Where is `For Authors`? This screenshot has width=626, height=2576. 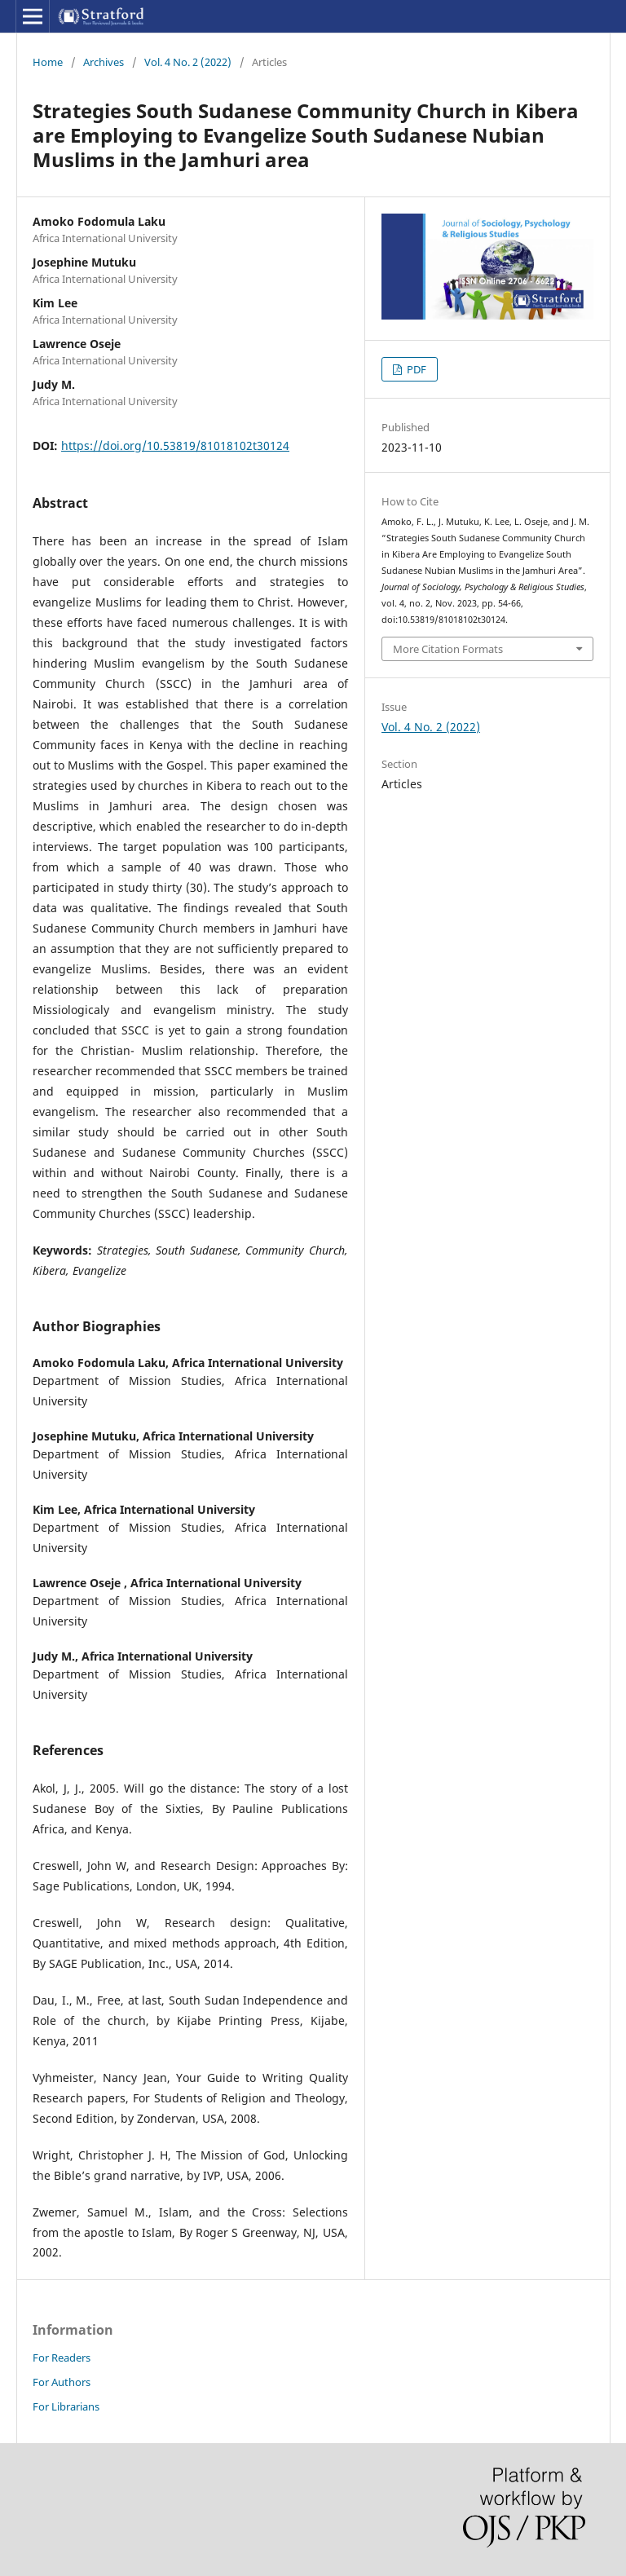 For Authors is located at coordinates (61, 2382).